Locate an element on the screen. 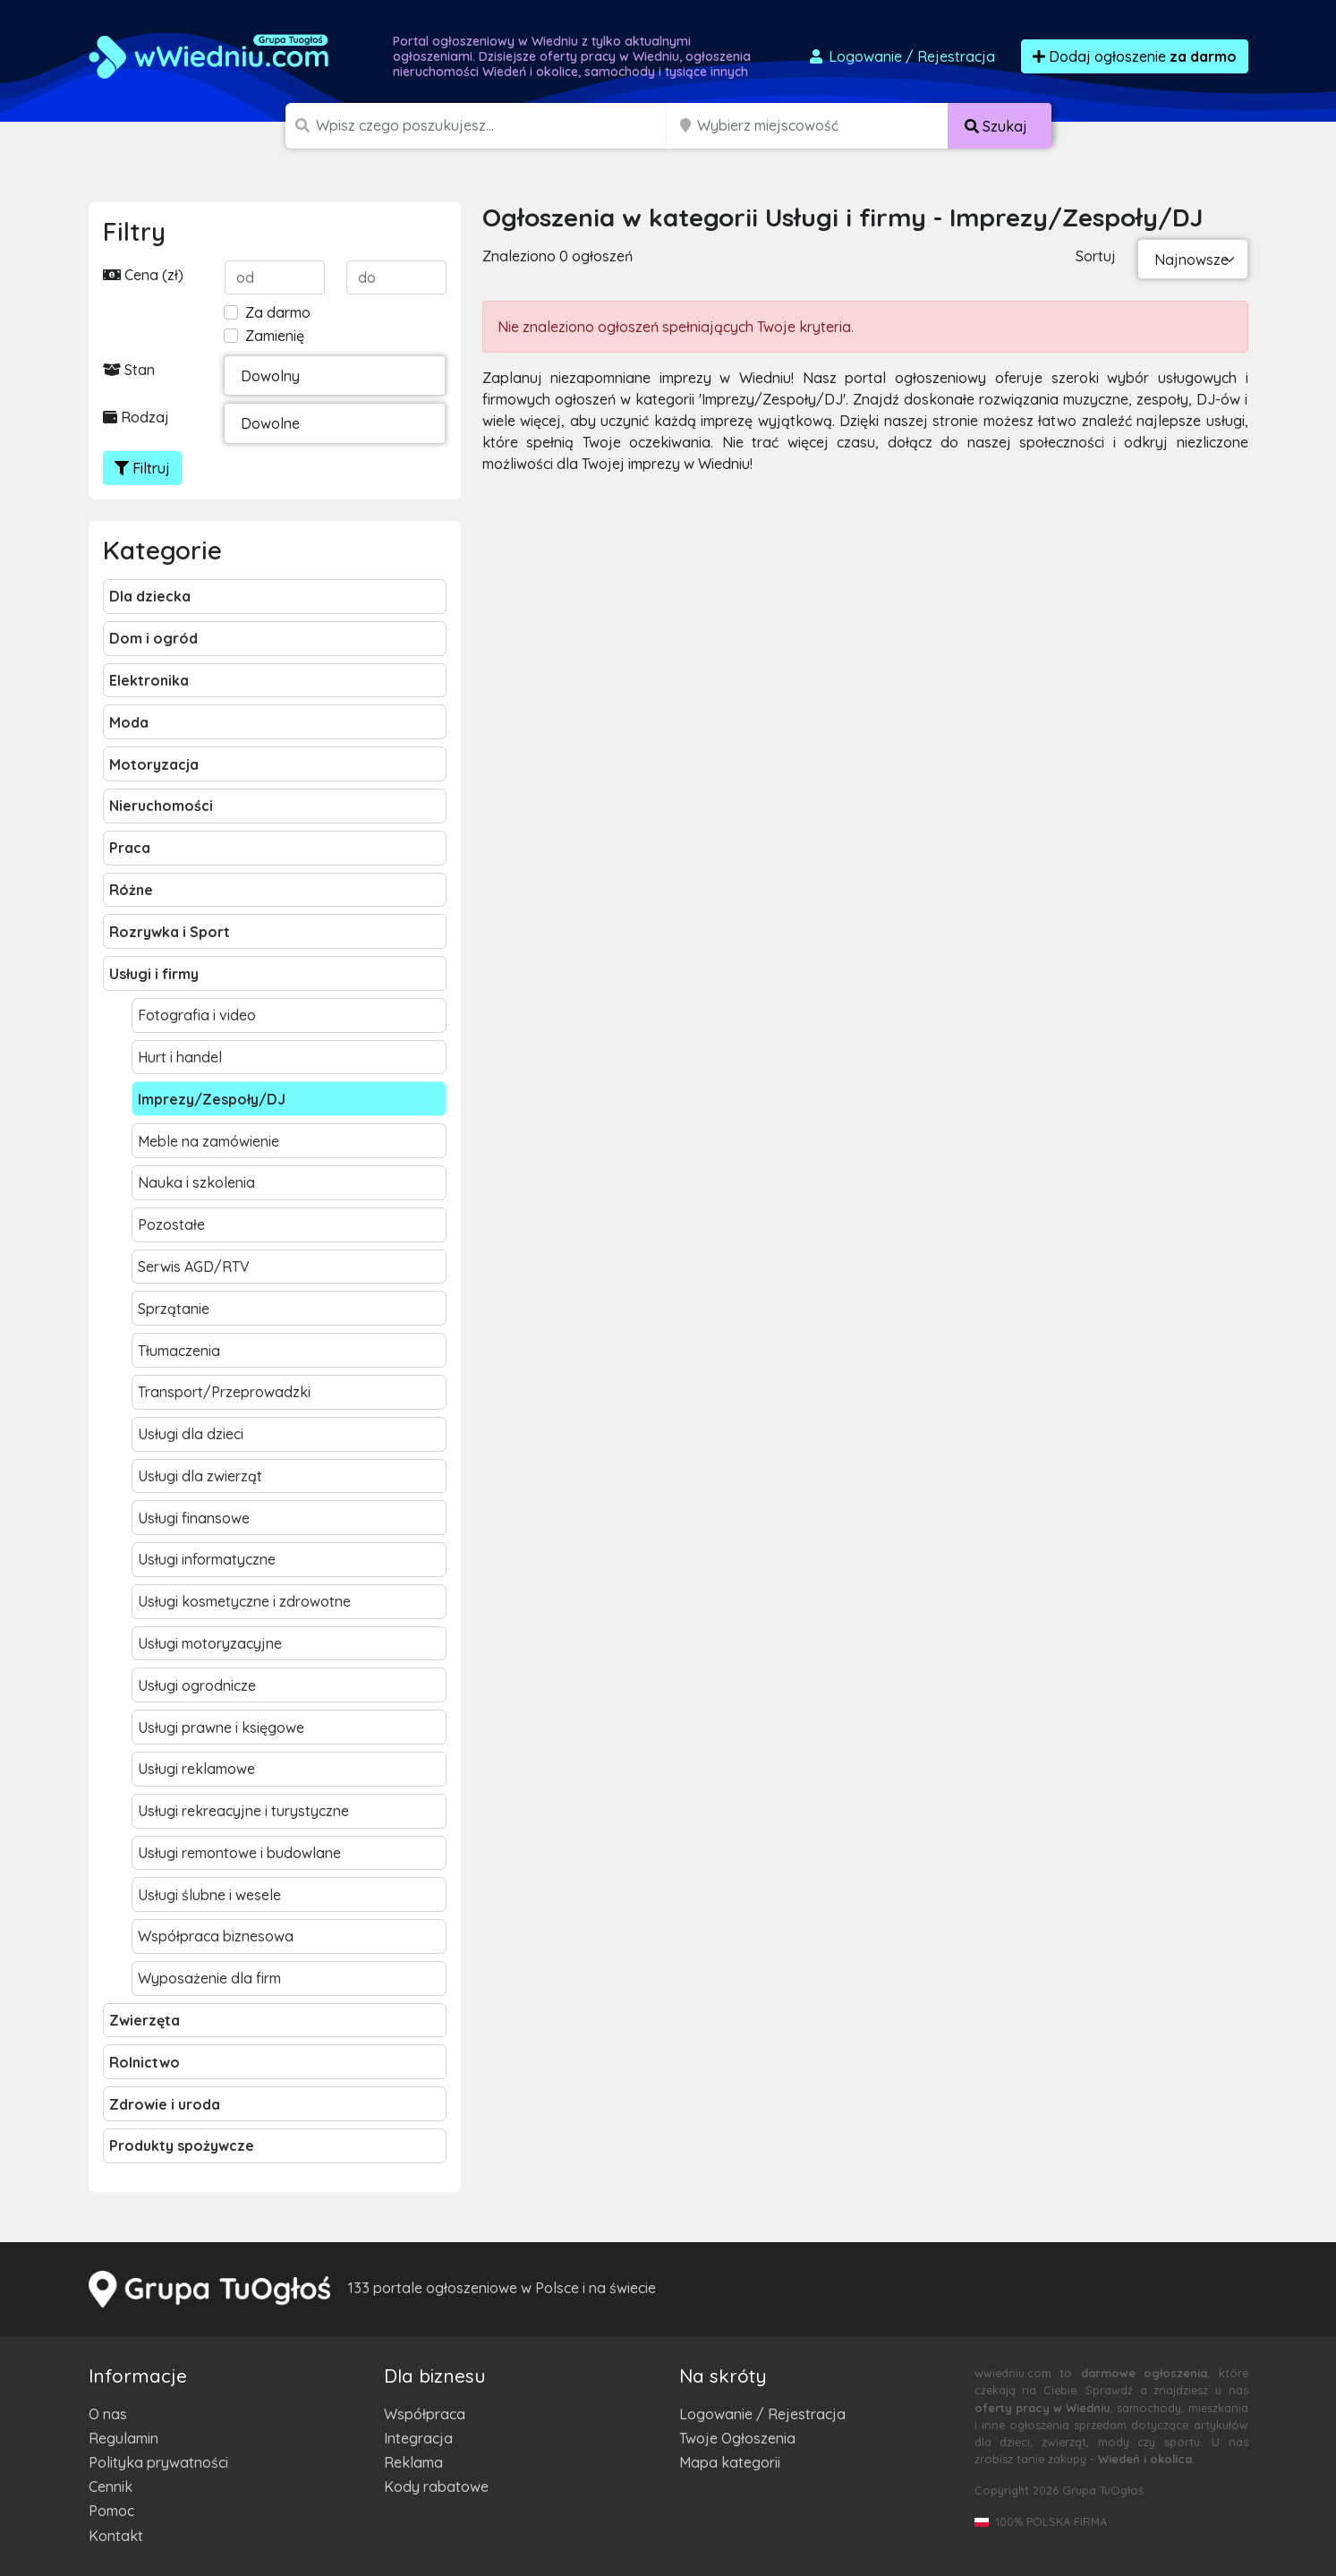 This screenshot has height=2576, width=1336. Filtruj is located at coordinates (142, 468).